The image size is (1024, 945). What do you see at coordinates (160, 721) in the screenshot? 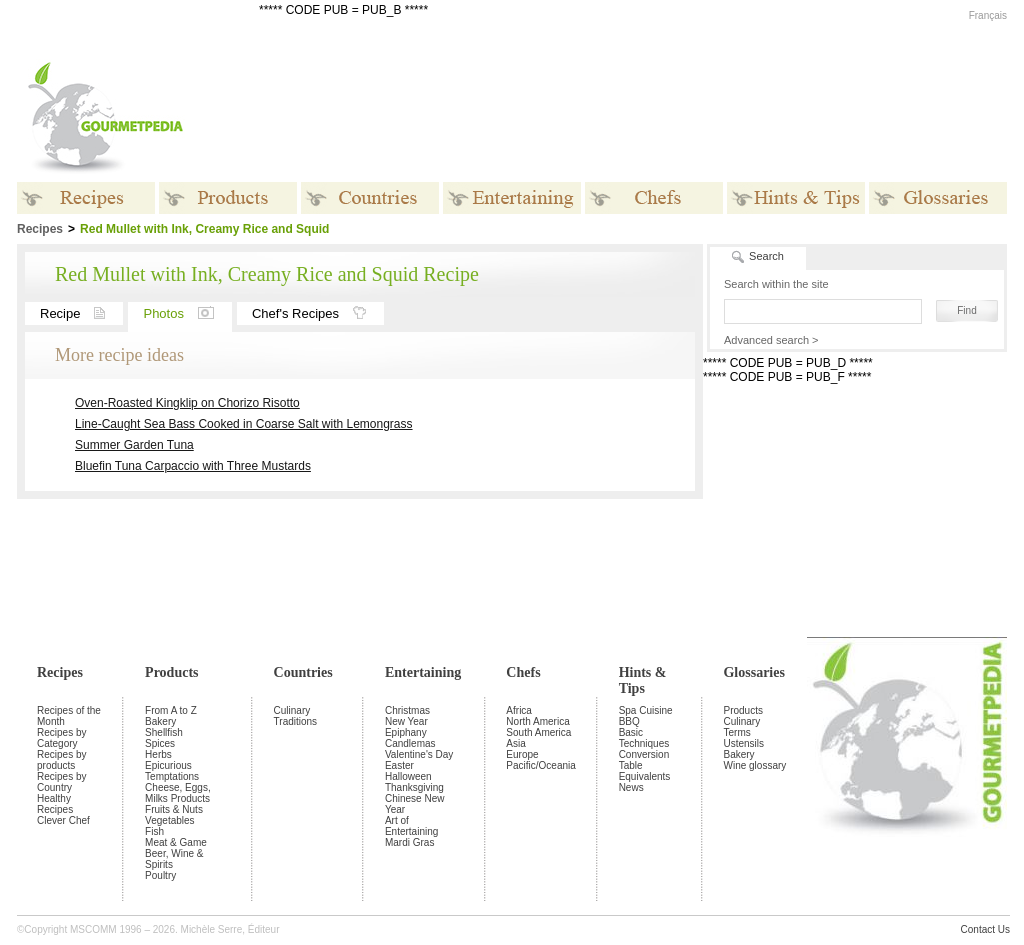
I see `Bakery` at bounding box center [160, 721].